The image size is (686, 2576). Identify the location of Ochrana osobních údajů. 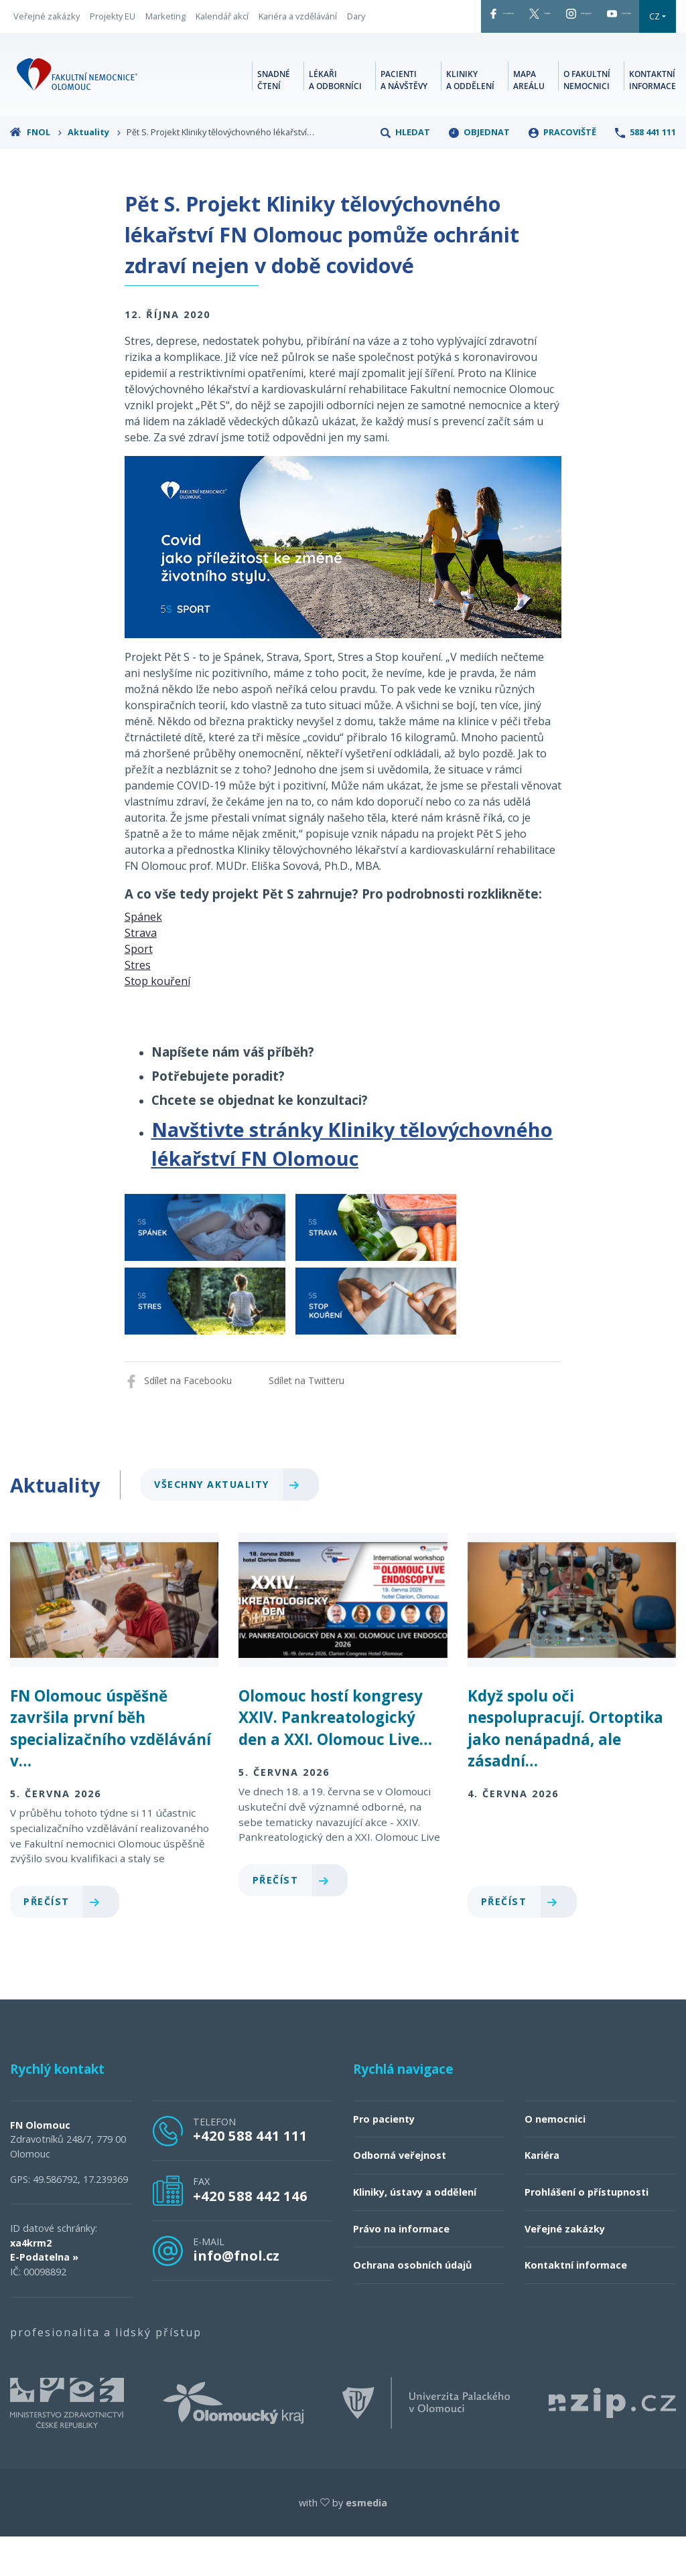
(412, 2304).